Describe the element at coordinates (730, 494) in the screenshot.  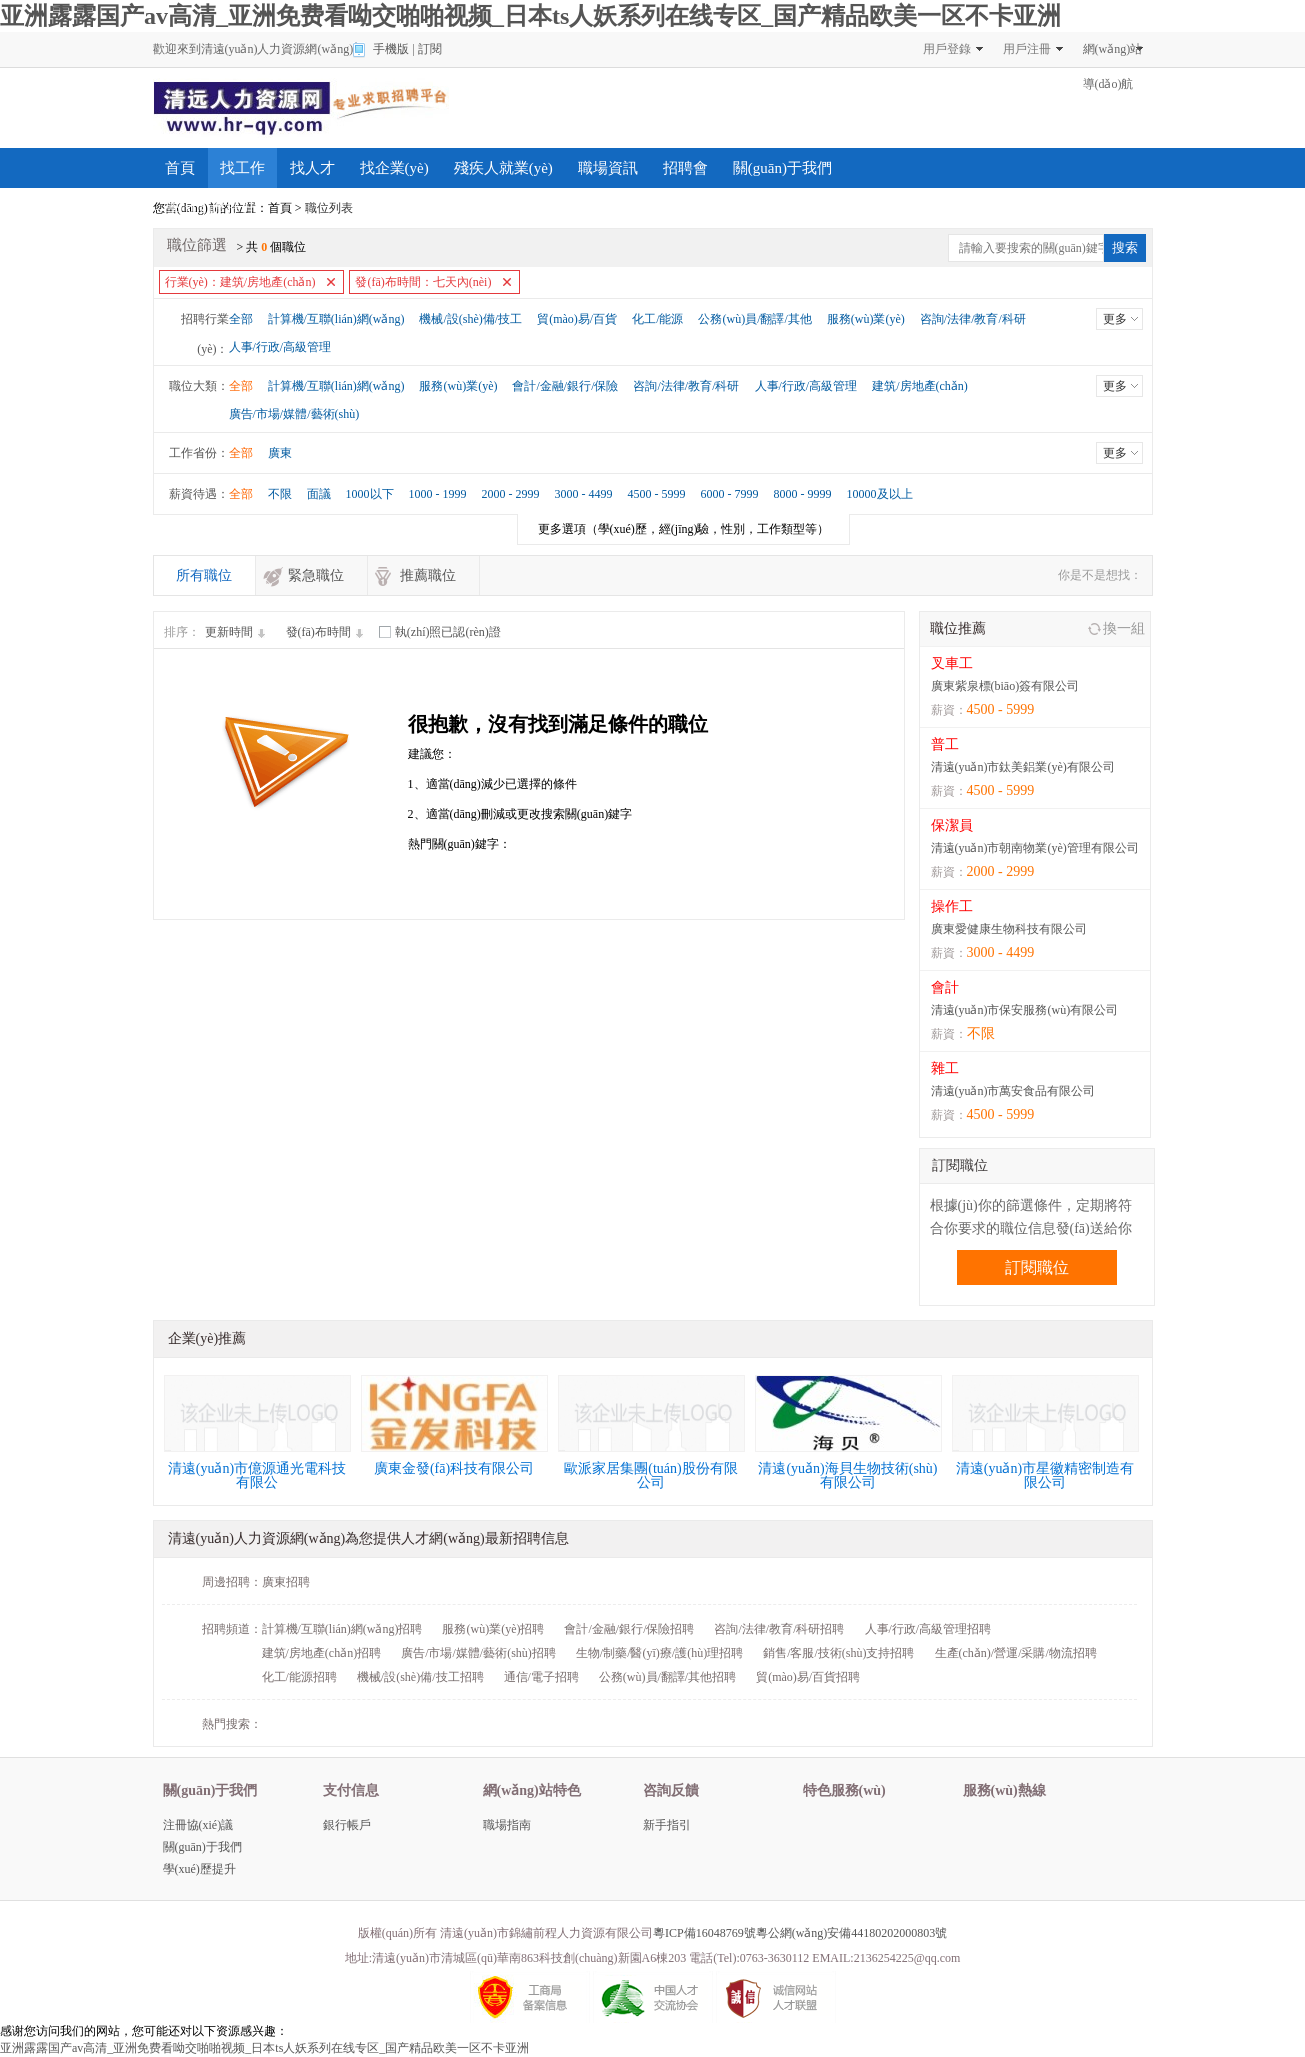
I see `6000 - 7999` at that location.